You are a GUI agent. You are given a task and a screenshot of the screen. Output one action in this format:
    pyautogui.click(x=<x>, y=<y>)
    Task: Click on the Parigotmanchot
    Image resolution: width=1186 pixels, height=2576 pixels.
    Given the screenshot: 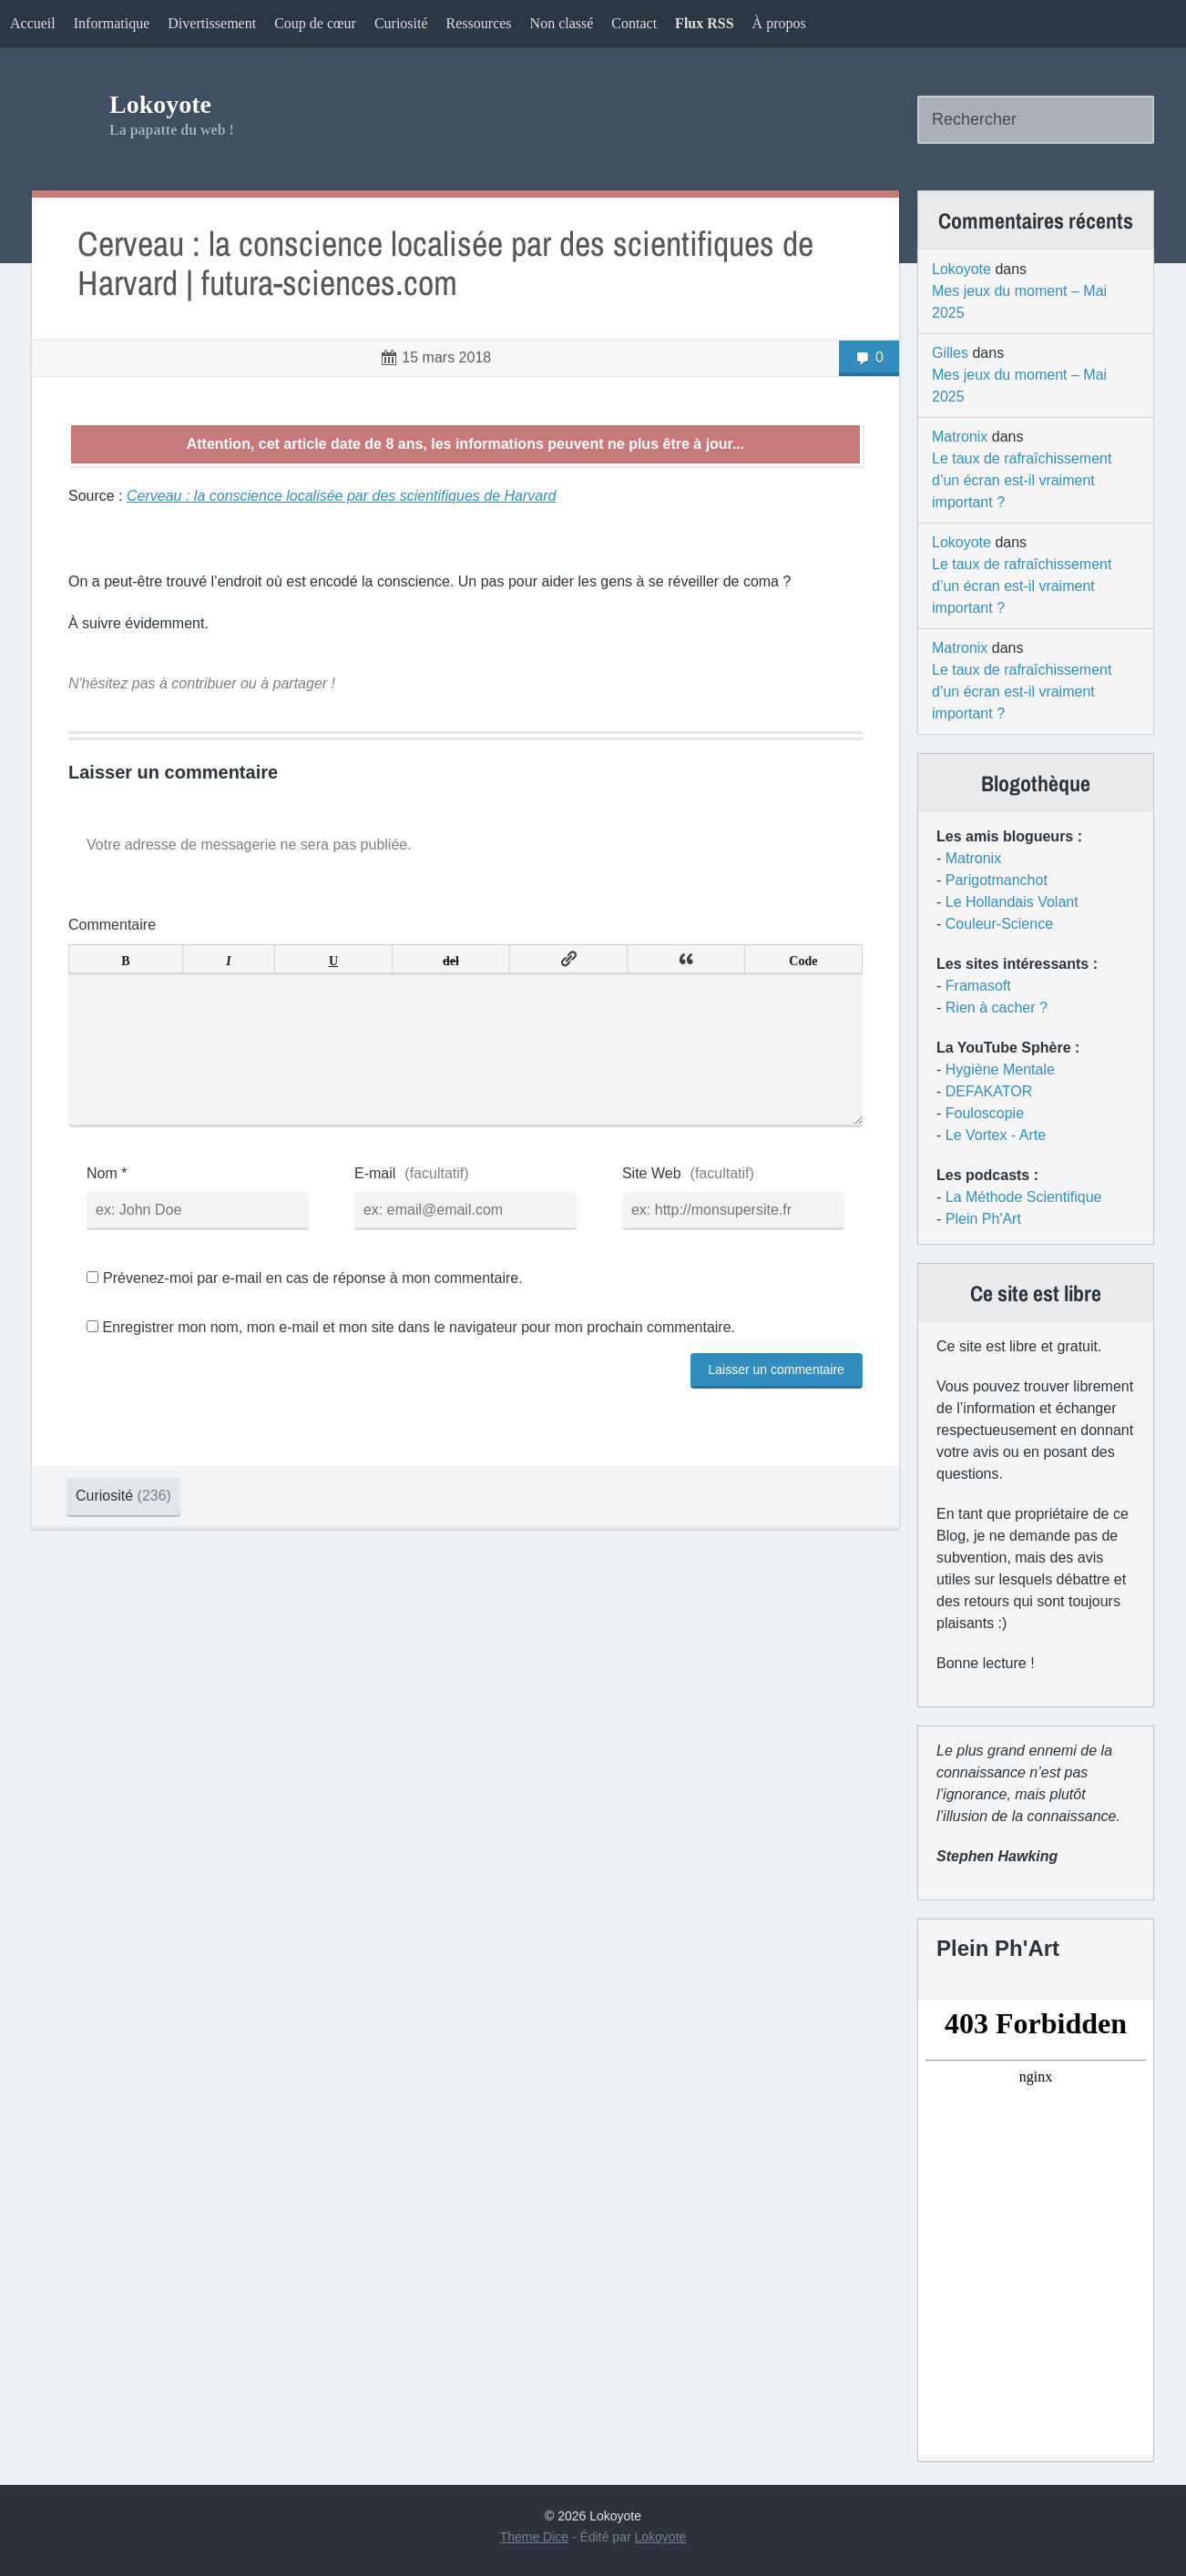 What is the action you would take?
    pyautogui.click(x=997, y=880)
    